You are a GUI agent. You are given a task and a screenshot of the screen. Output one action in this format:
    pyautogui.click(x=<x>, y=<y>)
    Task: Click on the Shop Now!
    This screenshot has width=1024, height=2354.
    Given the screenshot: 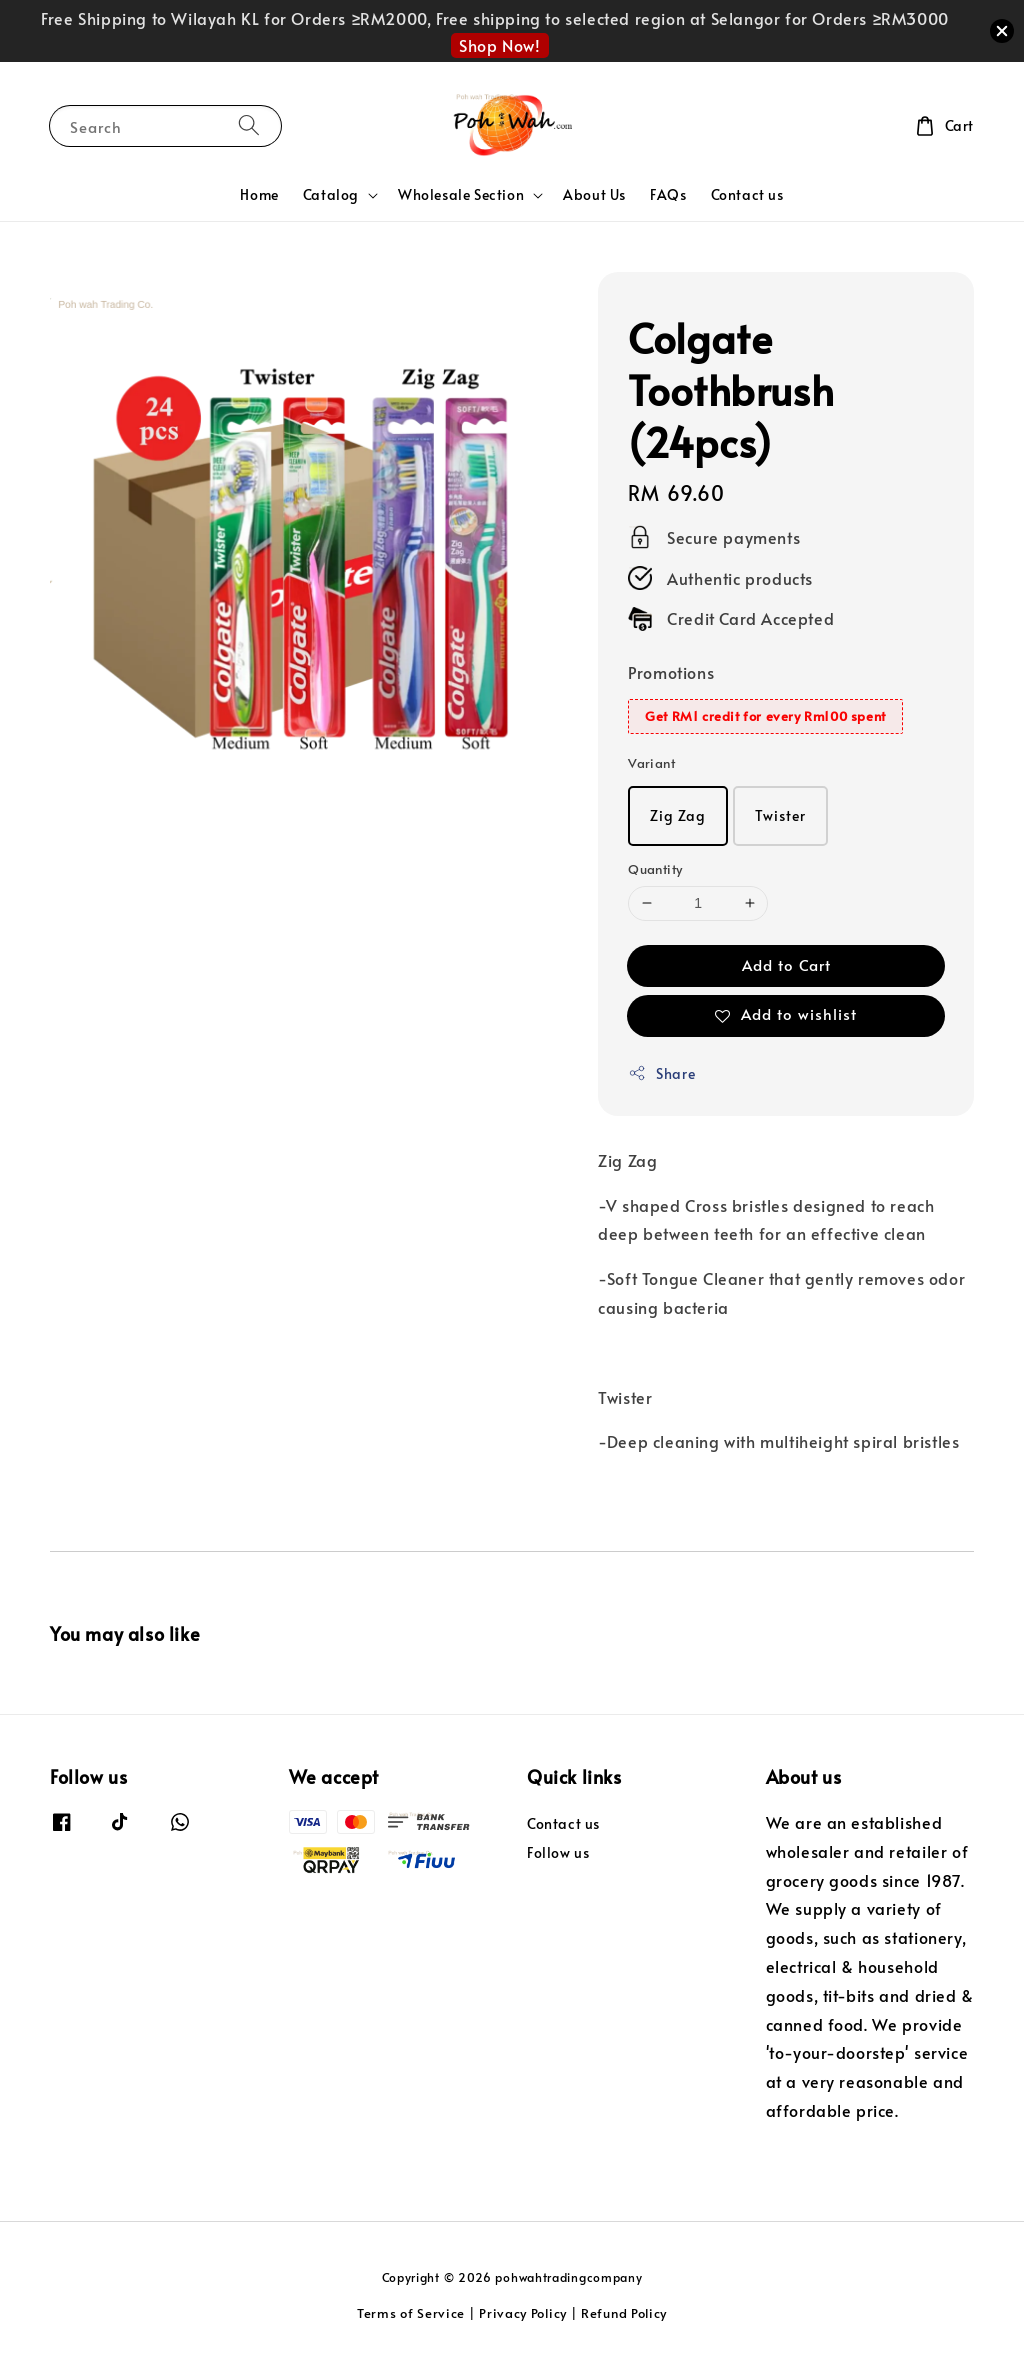 What is the action you would take?
    pyautogui.click(x=499, y=45)
    